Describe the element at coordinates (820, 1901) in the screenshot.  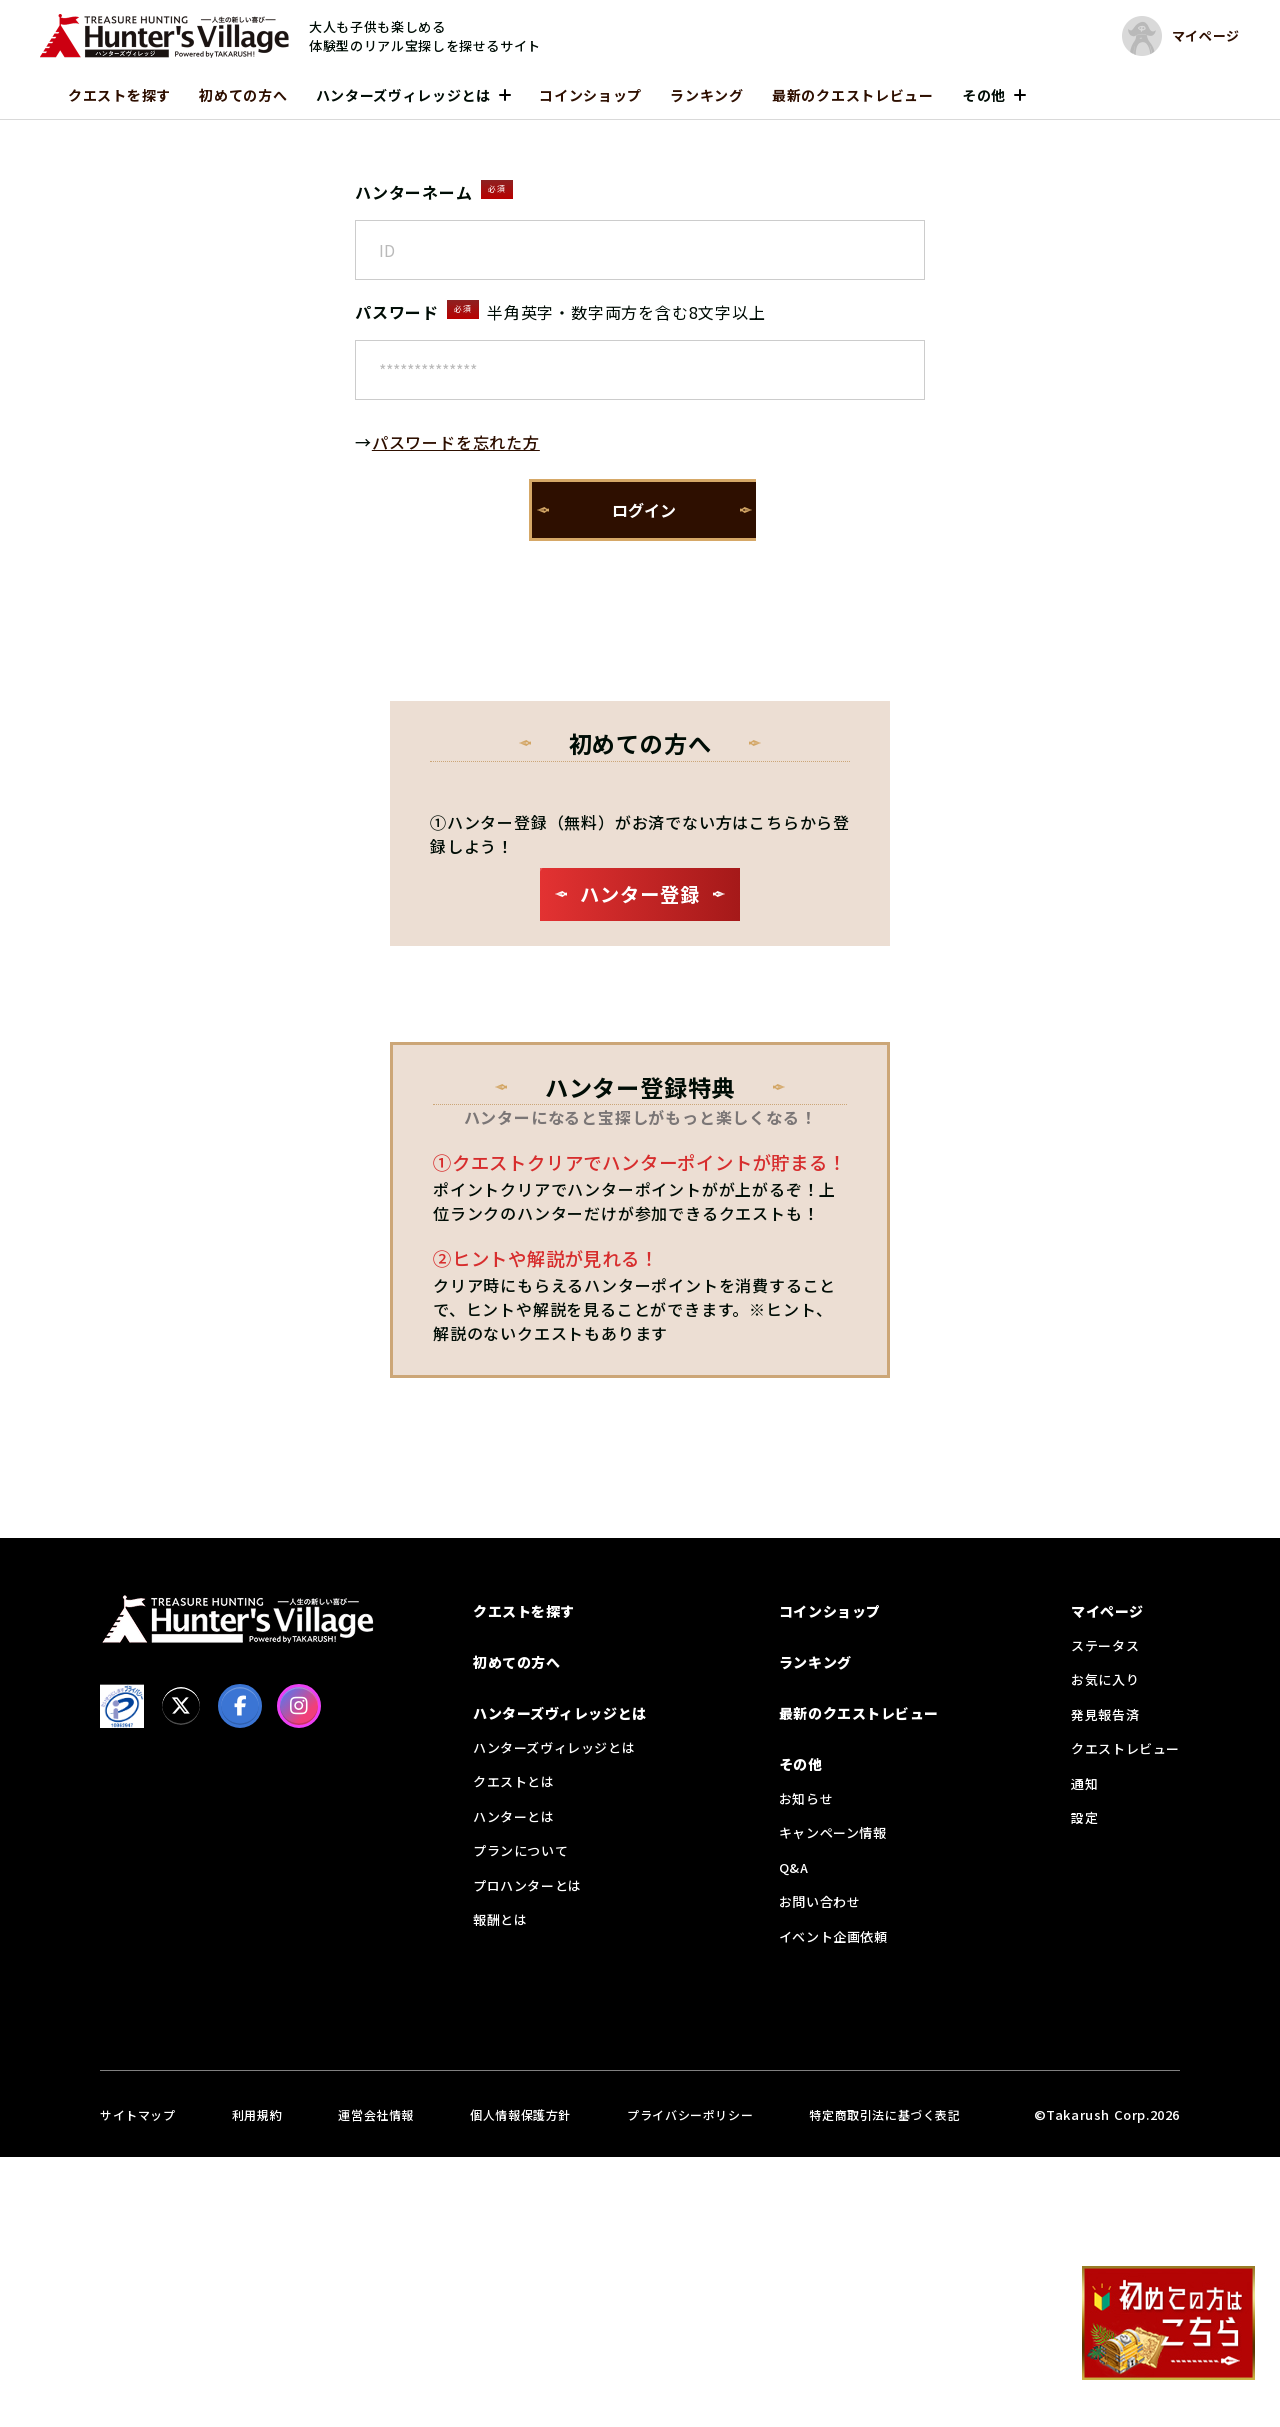
I see `お問い合わせ` at that location.